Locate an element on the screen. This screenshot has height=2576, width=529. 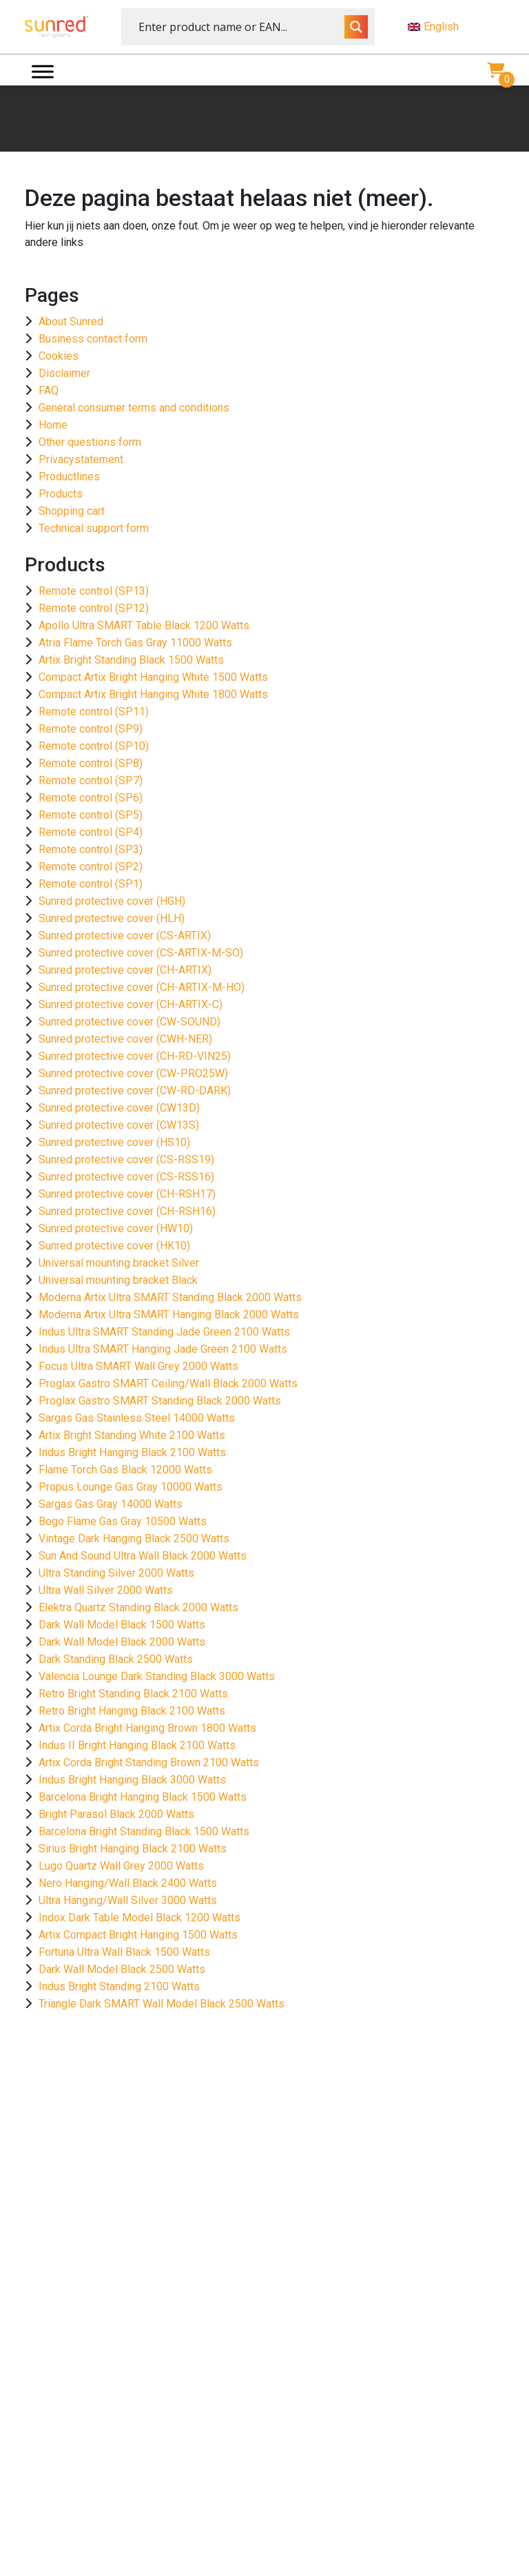
[Menu] is located at coordinates (43, 71).